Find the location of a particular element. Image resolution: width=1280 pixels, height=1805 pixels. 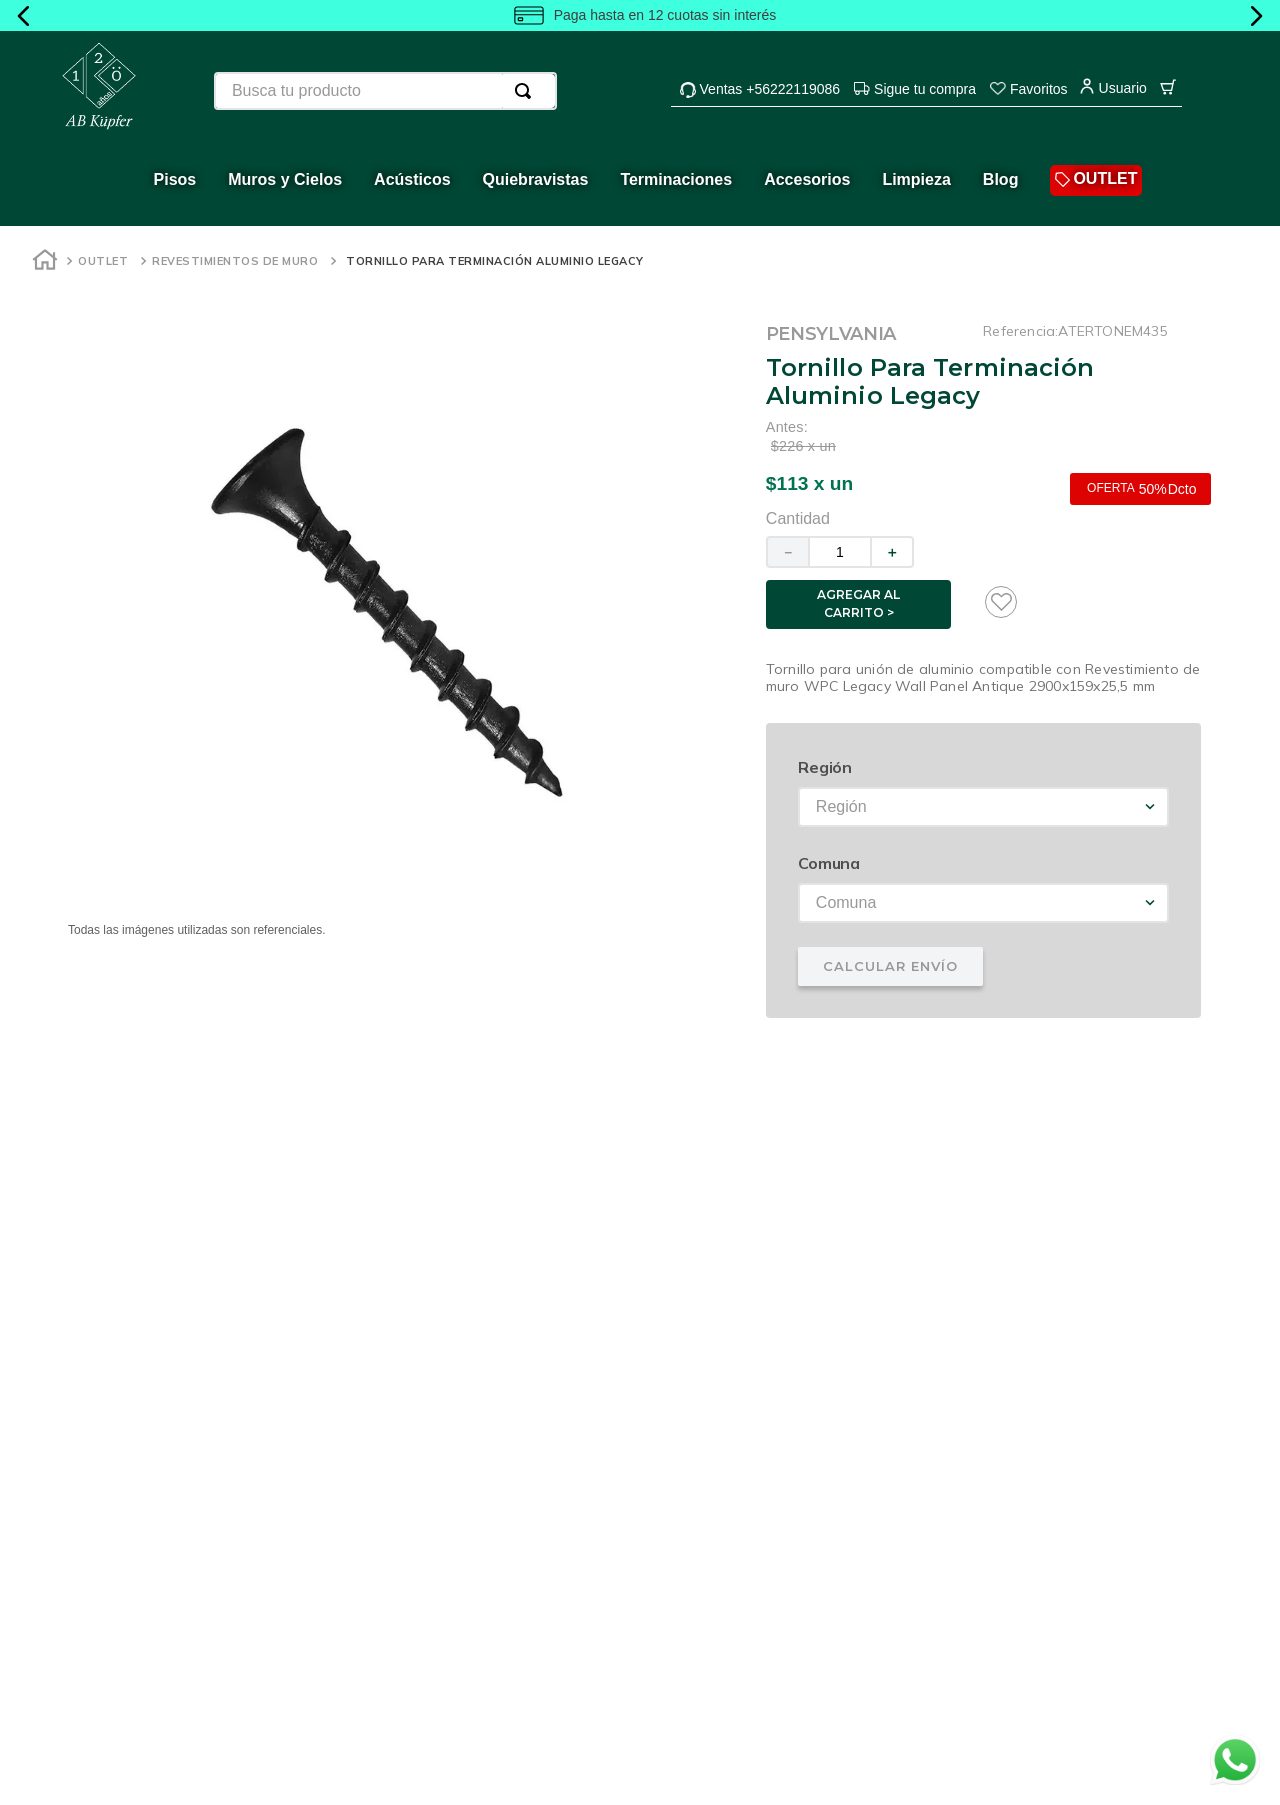

[Buscar Productos] is located at coordinates (527, 91).